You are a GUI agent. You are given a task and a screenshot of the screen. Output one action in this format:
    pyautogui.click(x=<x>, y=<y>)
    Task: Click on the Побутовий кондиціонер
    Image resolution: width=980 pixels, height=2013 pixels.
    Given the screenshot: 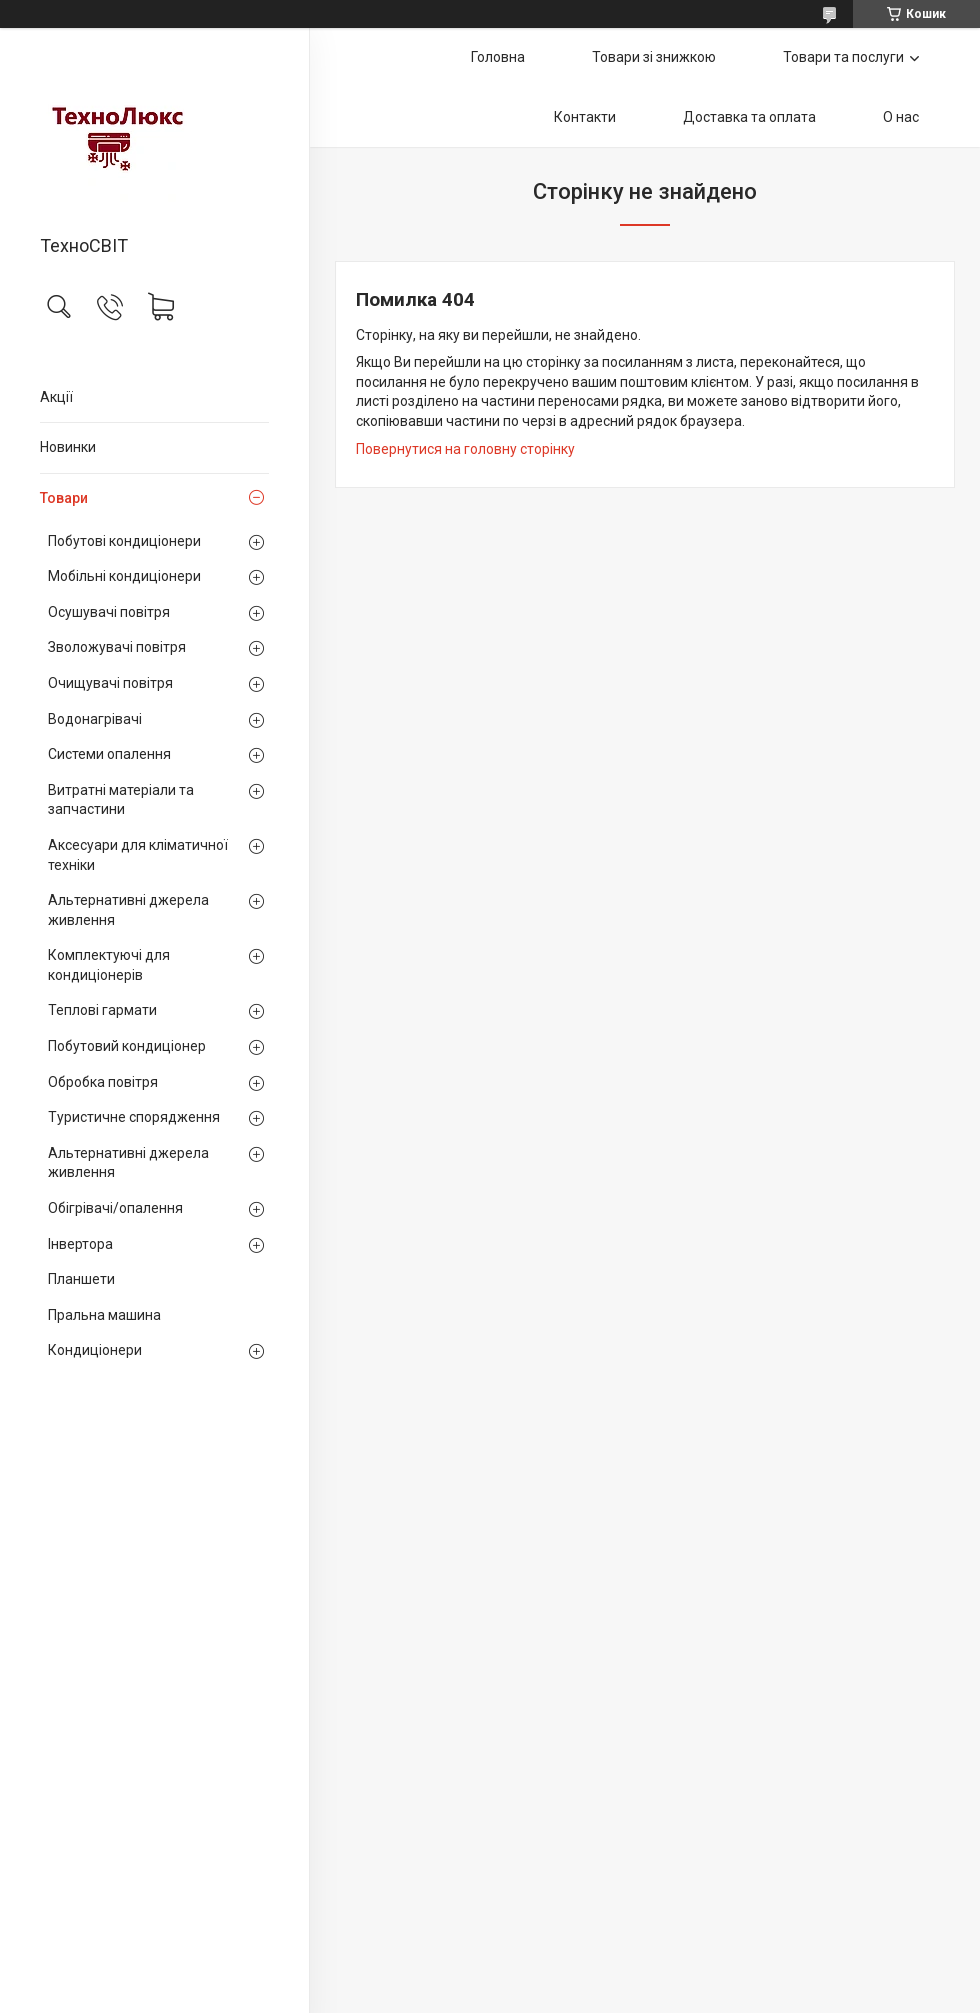 What is the action you would take?
    pyautogui.click(x=127, y=1046)
    